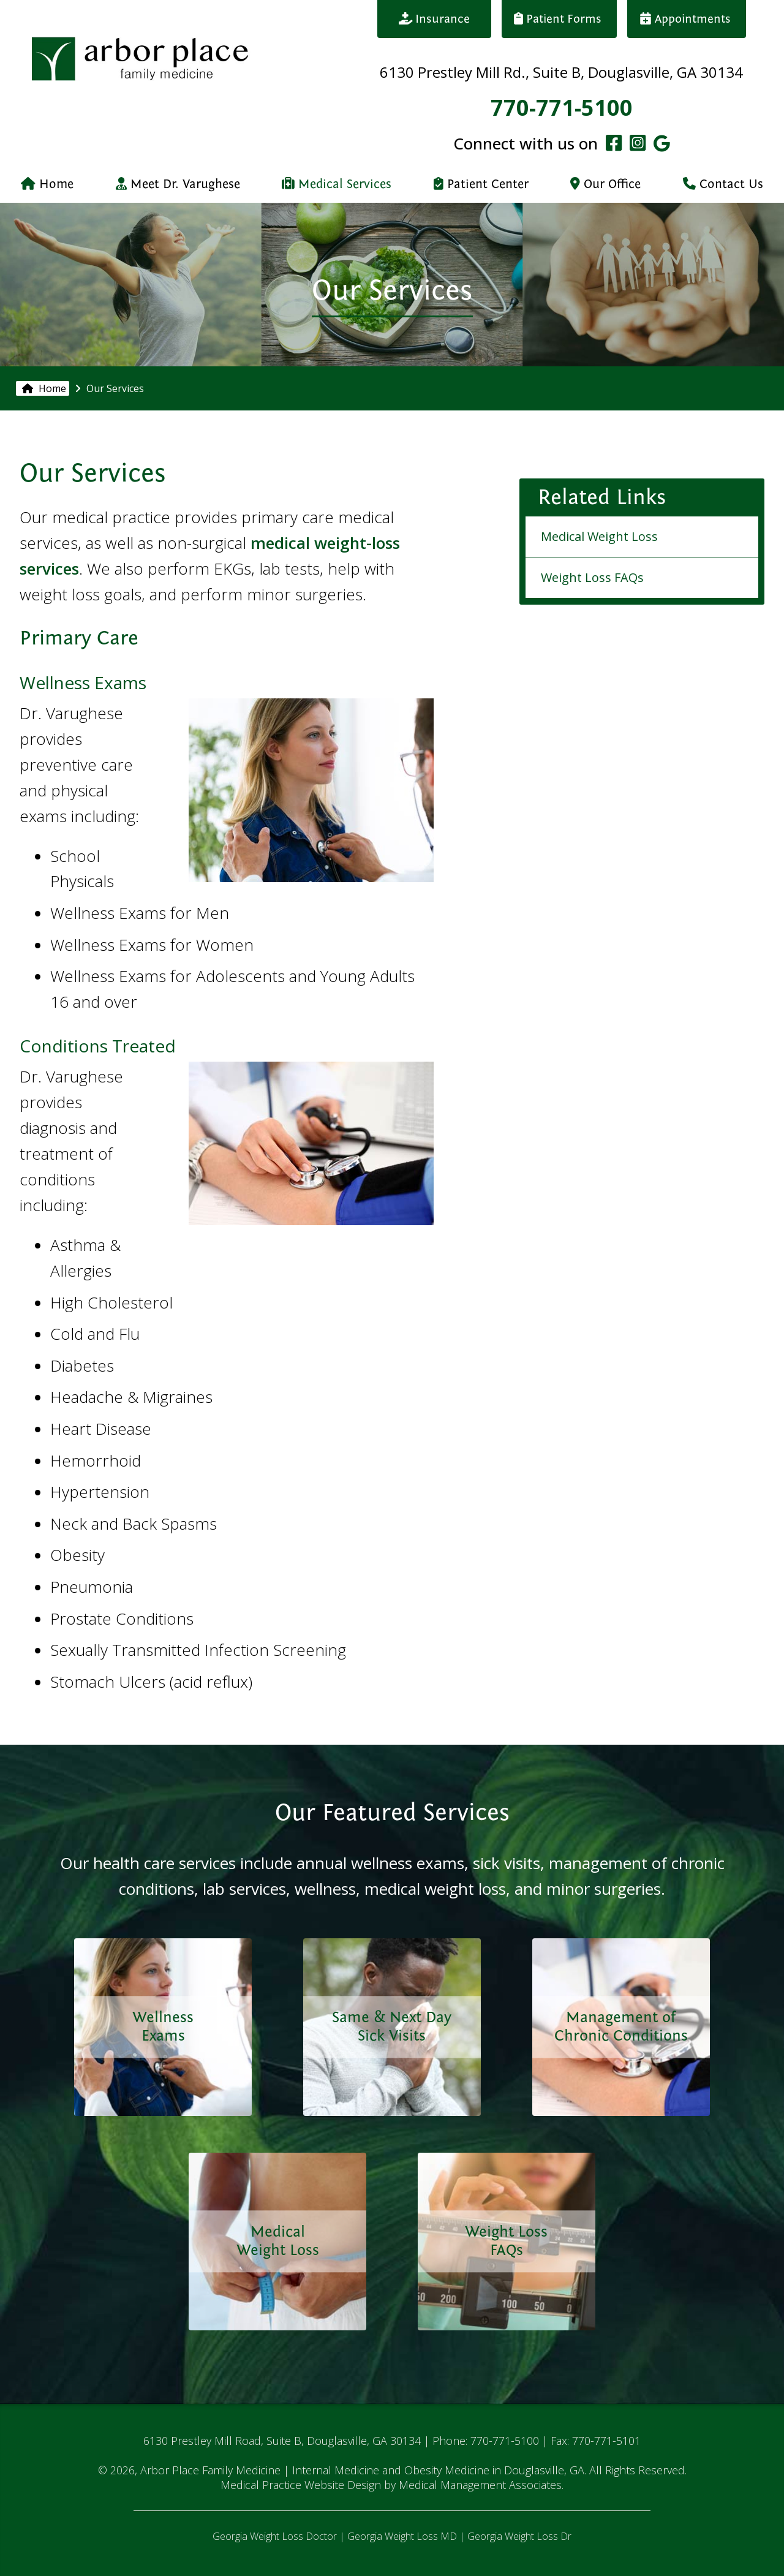 The image size is (784, 2576). Describe the element at coordinates (178, 184) in the screenshot. I see `Meet Dr. Varughese` at that location.